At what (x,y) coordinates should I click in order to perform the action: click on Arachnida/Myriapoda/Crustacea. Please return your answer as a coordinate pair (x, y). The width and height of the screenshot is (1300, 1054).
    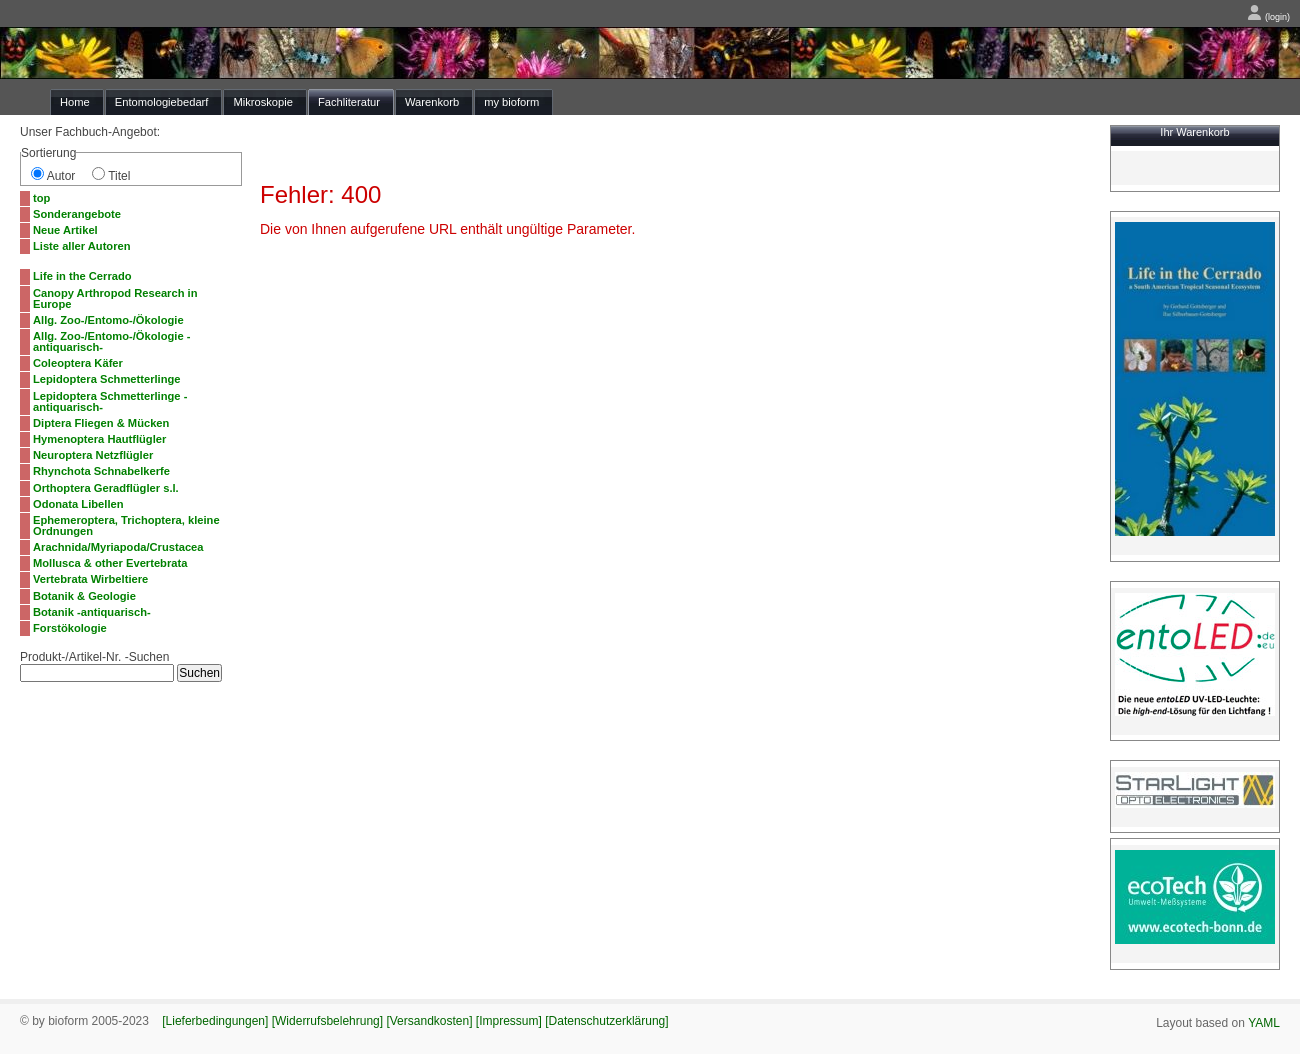
    Looking at the image, I should click on (118, 547).